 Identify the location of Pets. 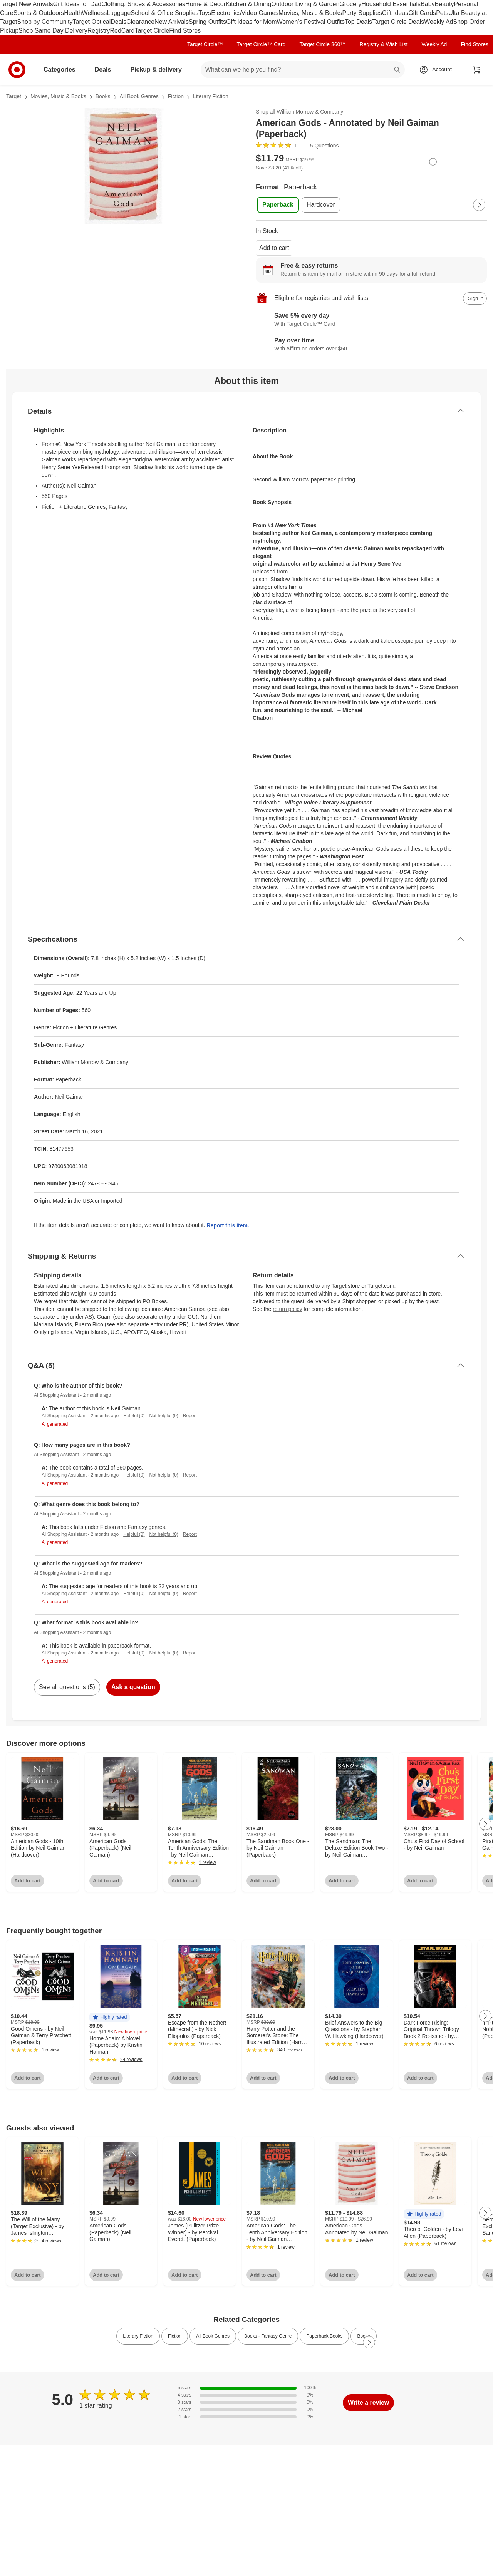
(442, 13).